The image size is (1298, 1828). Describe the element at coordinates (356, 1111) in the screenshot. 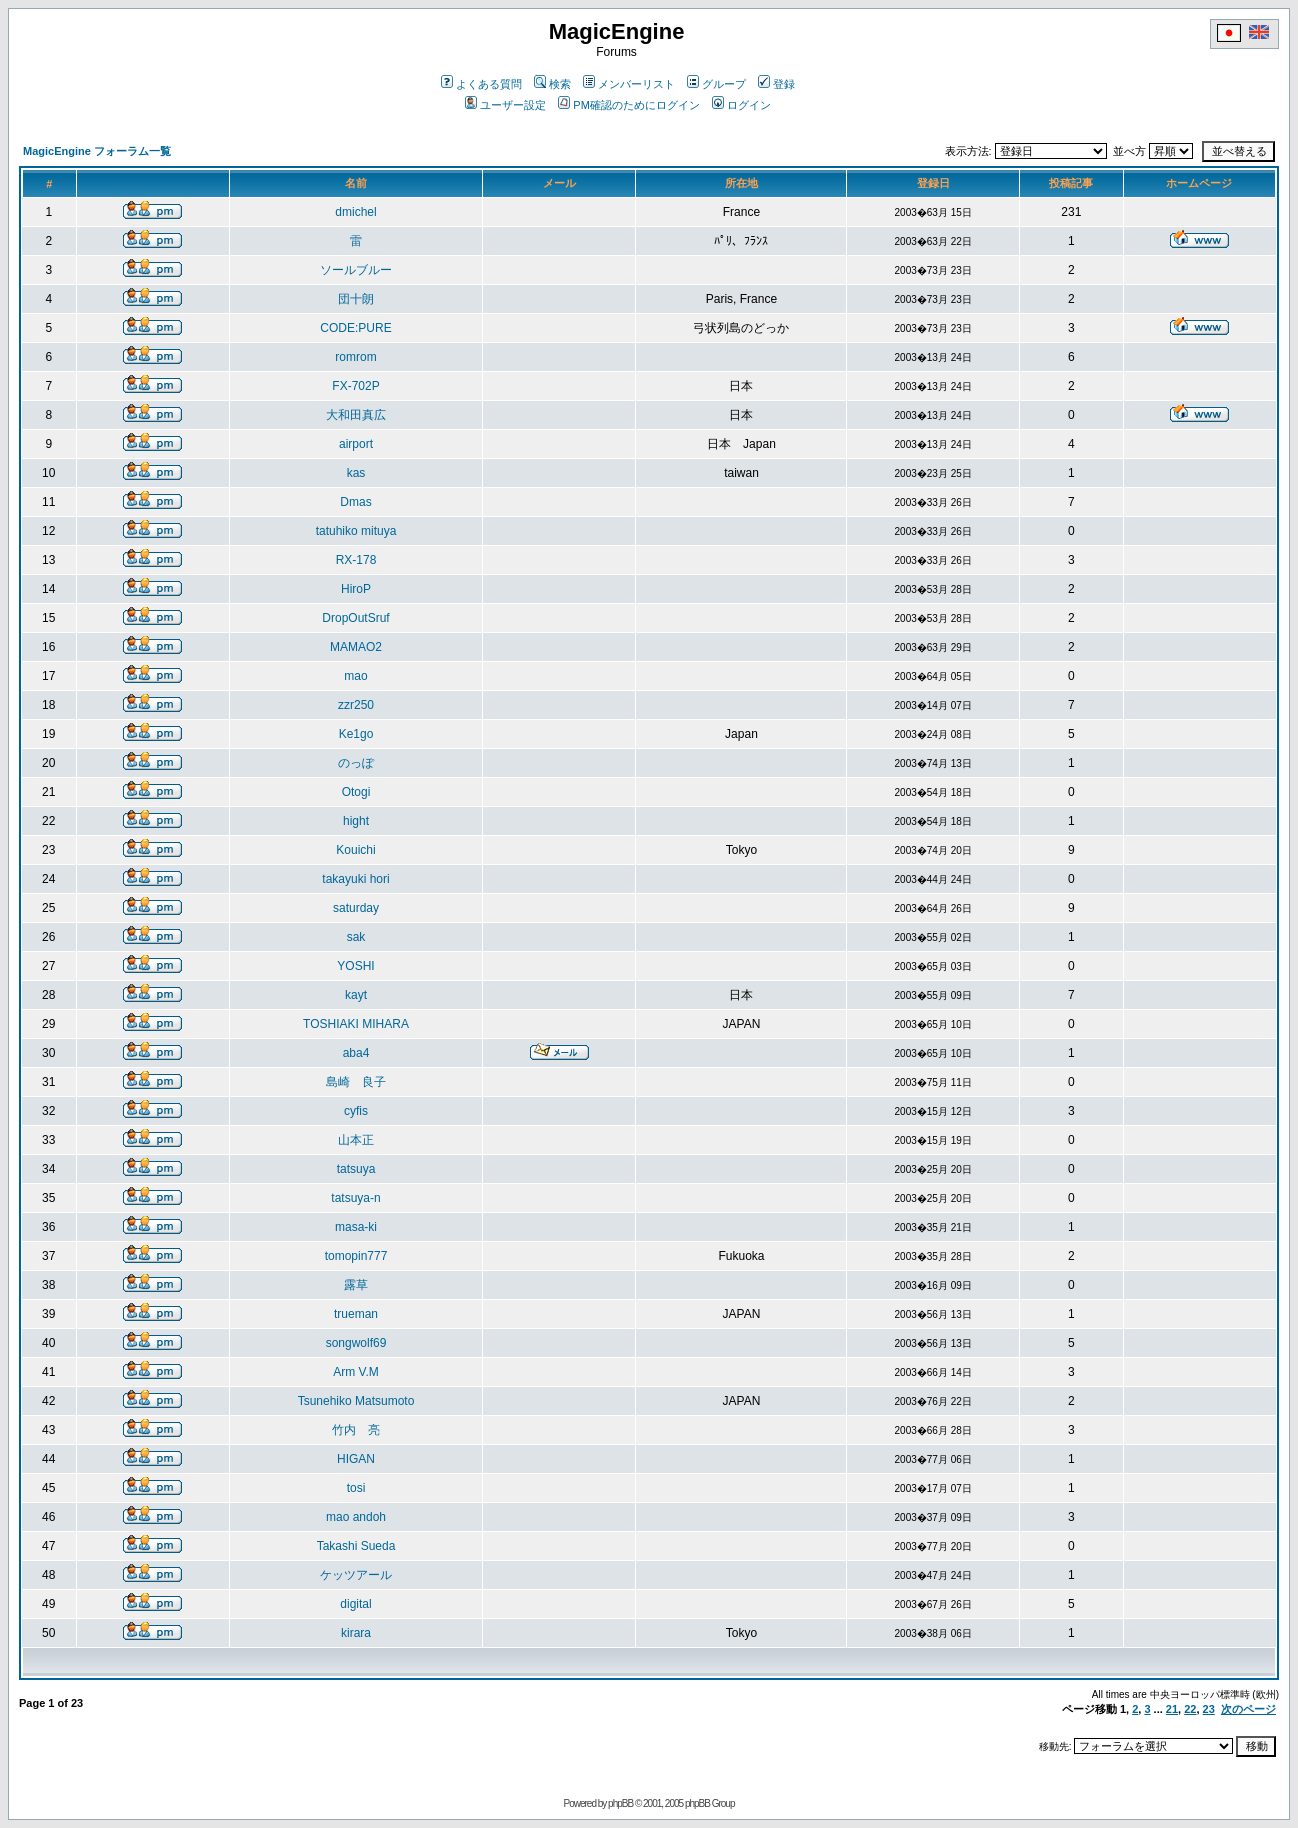

I see `cyfis` at that location.